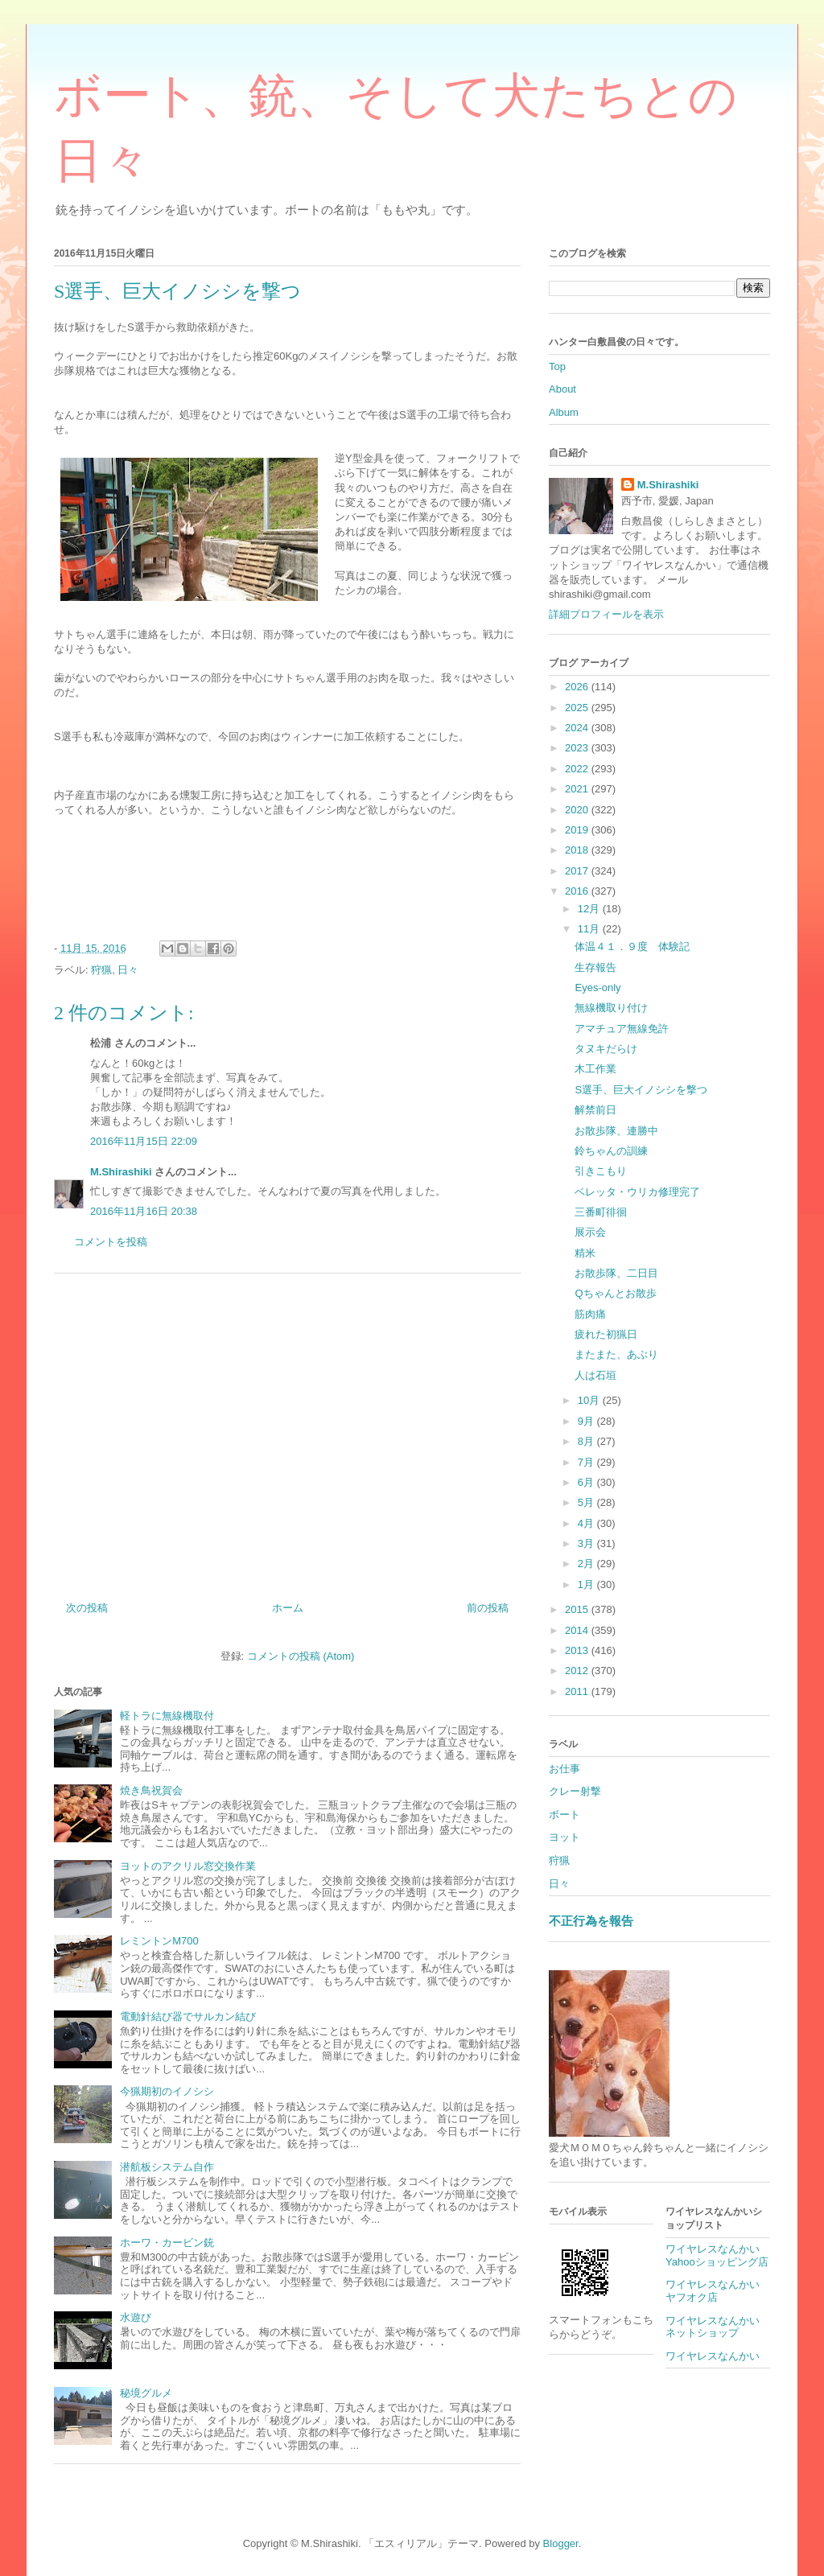  I want to click on ヨットのアクリル窓交換作業, so click(188, 1866).